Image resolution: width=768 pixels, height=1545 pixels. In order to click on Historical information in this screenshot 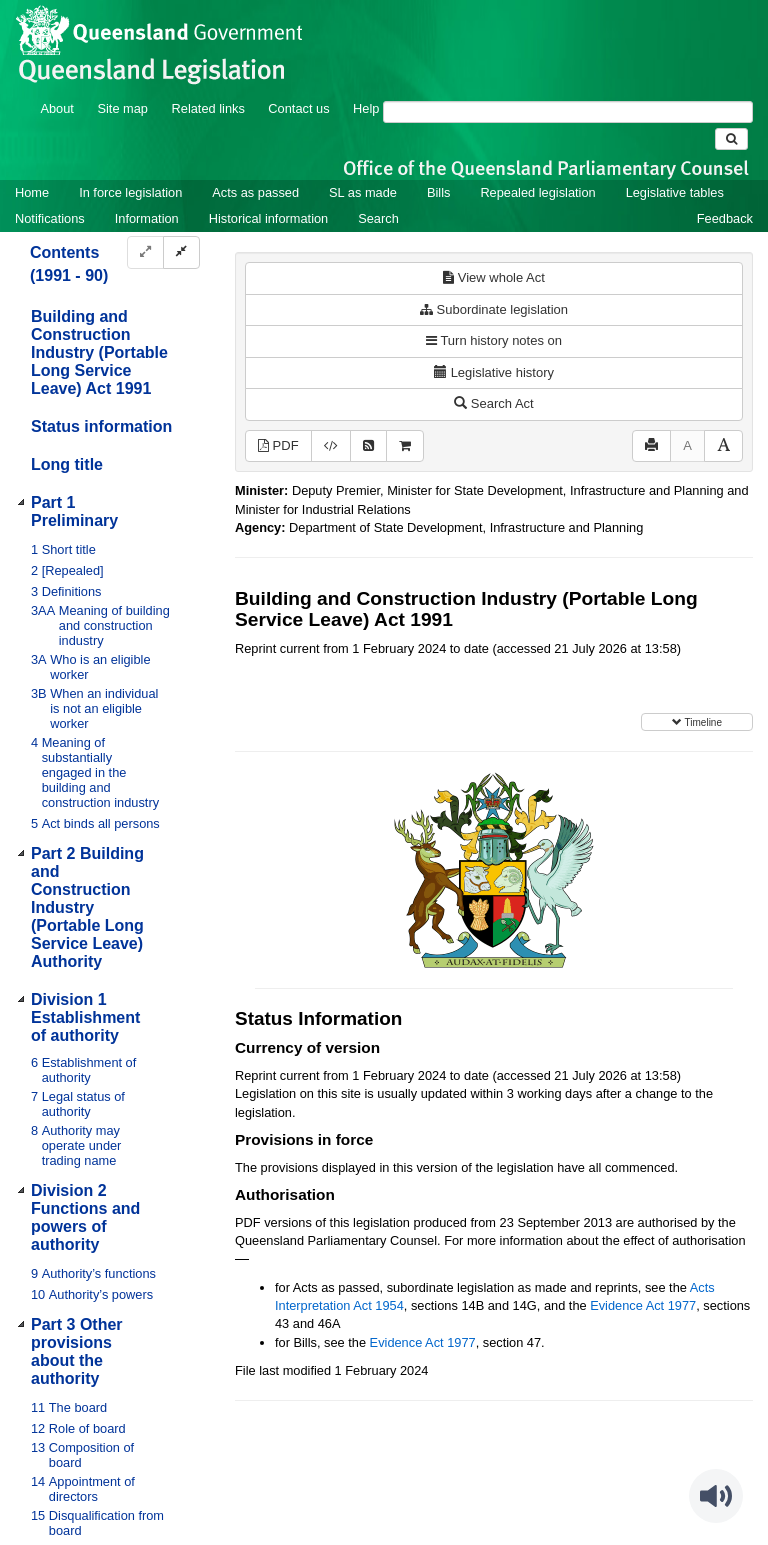, I will do `click(268, 218)`.